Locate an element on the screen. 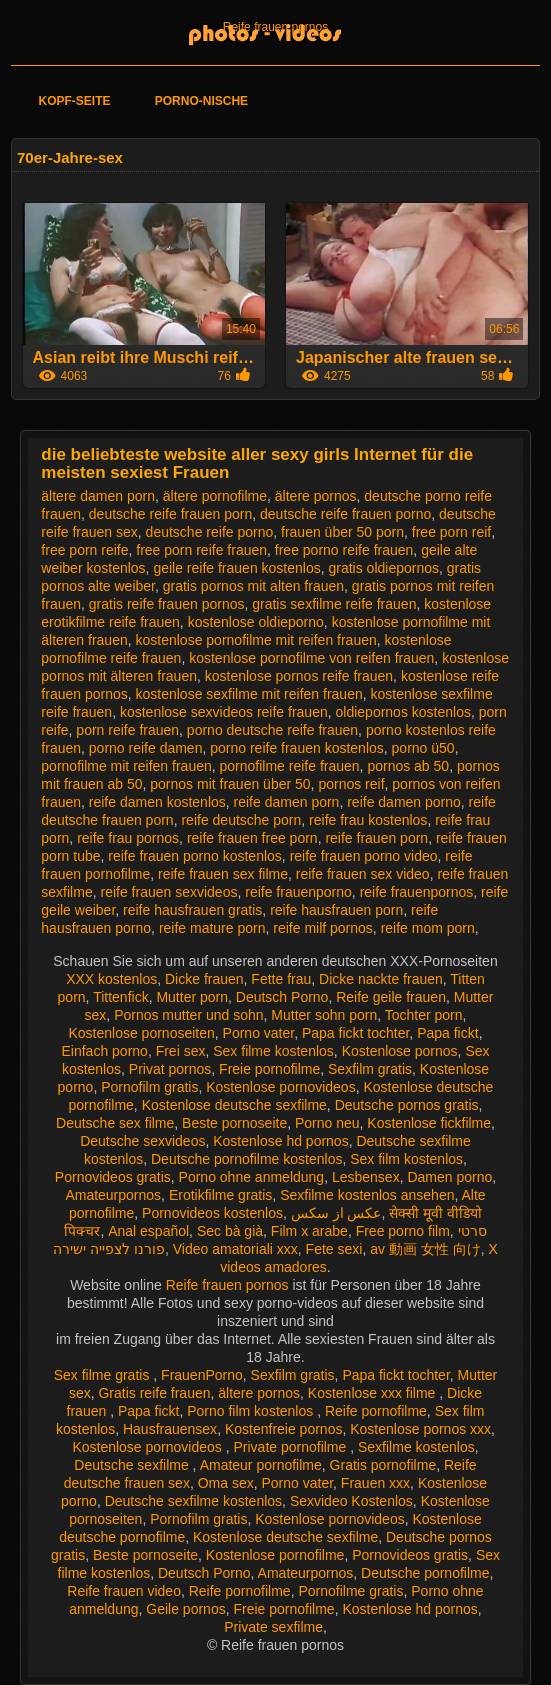 Image resolution: width=551 pixels, height=1685 pixels. Pornovideos gratis is located at coordinates (113, 1177).